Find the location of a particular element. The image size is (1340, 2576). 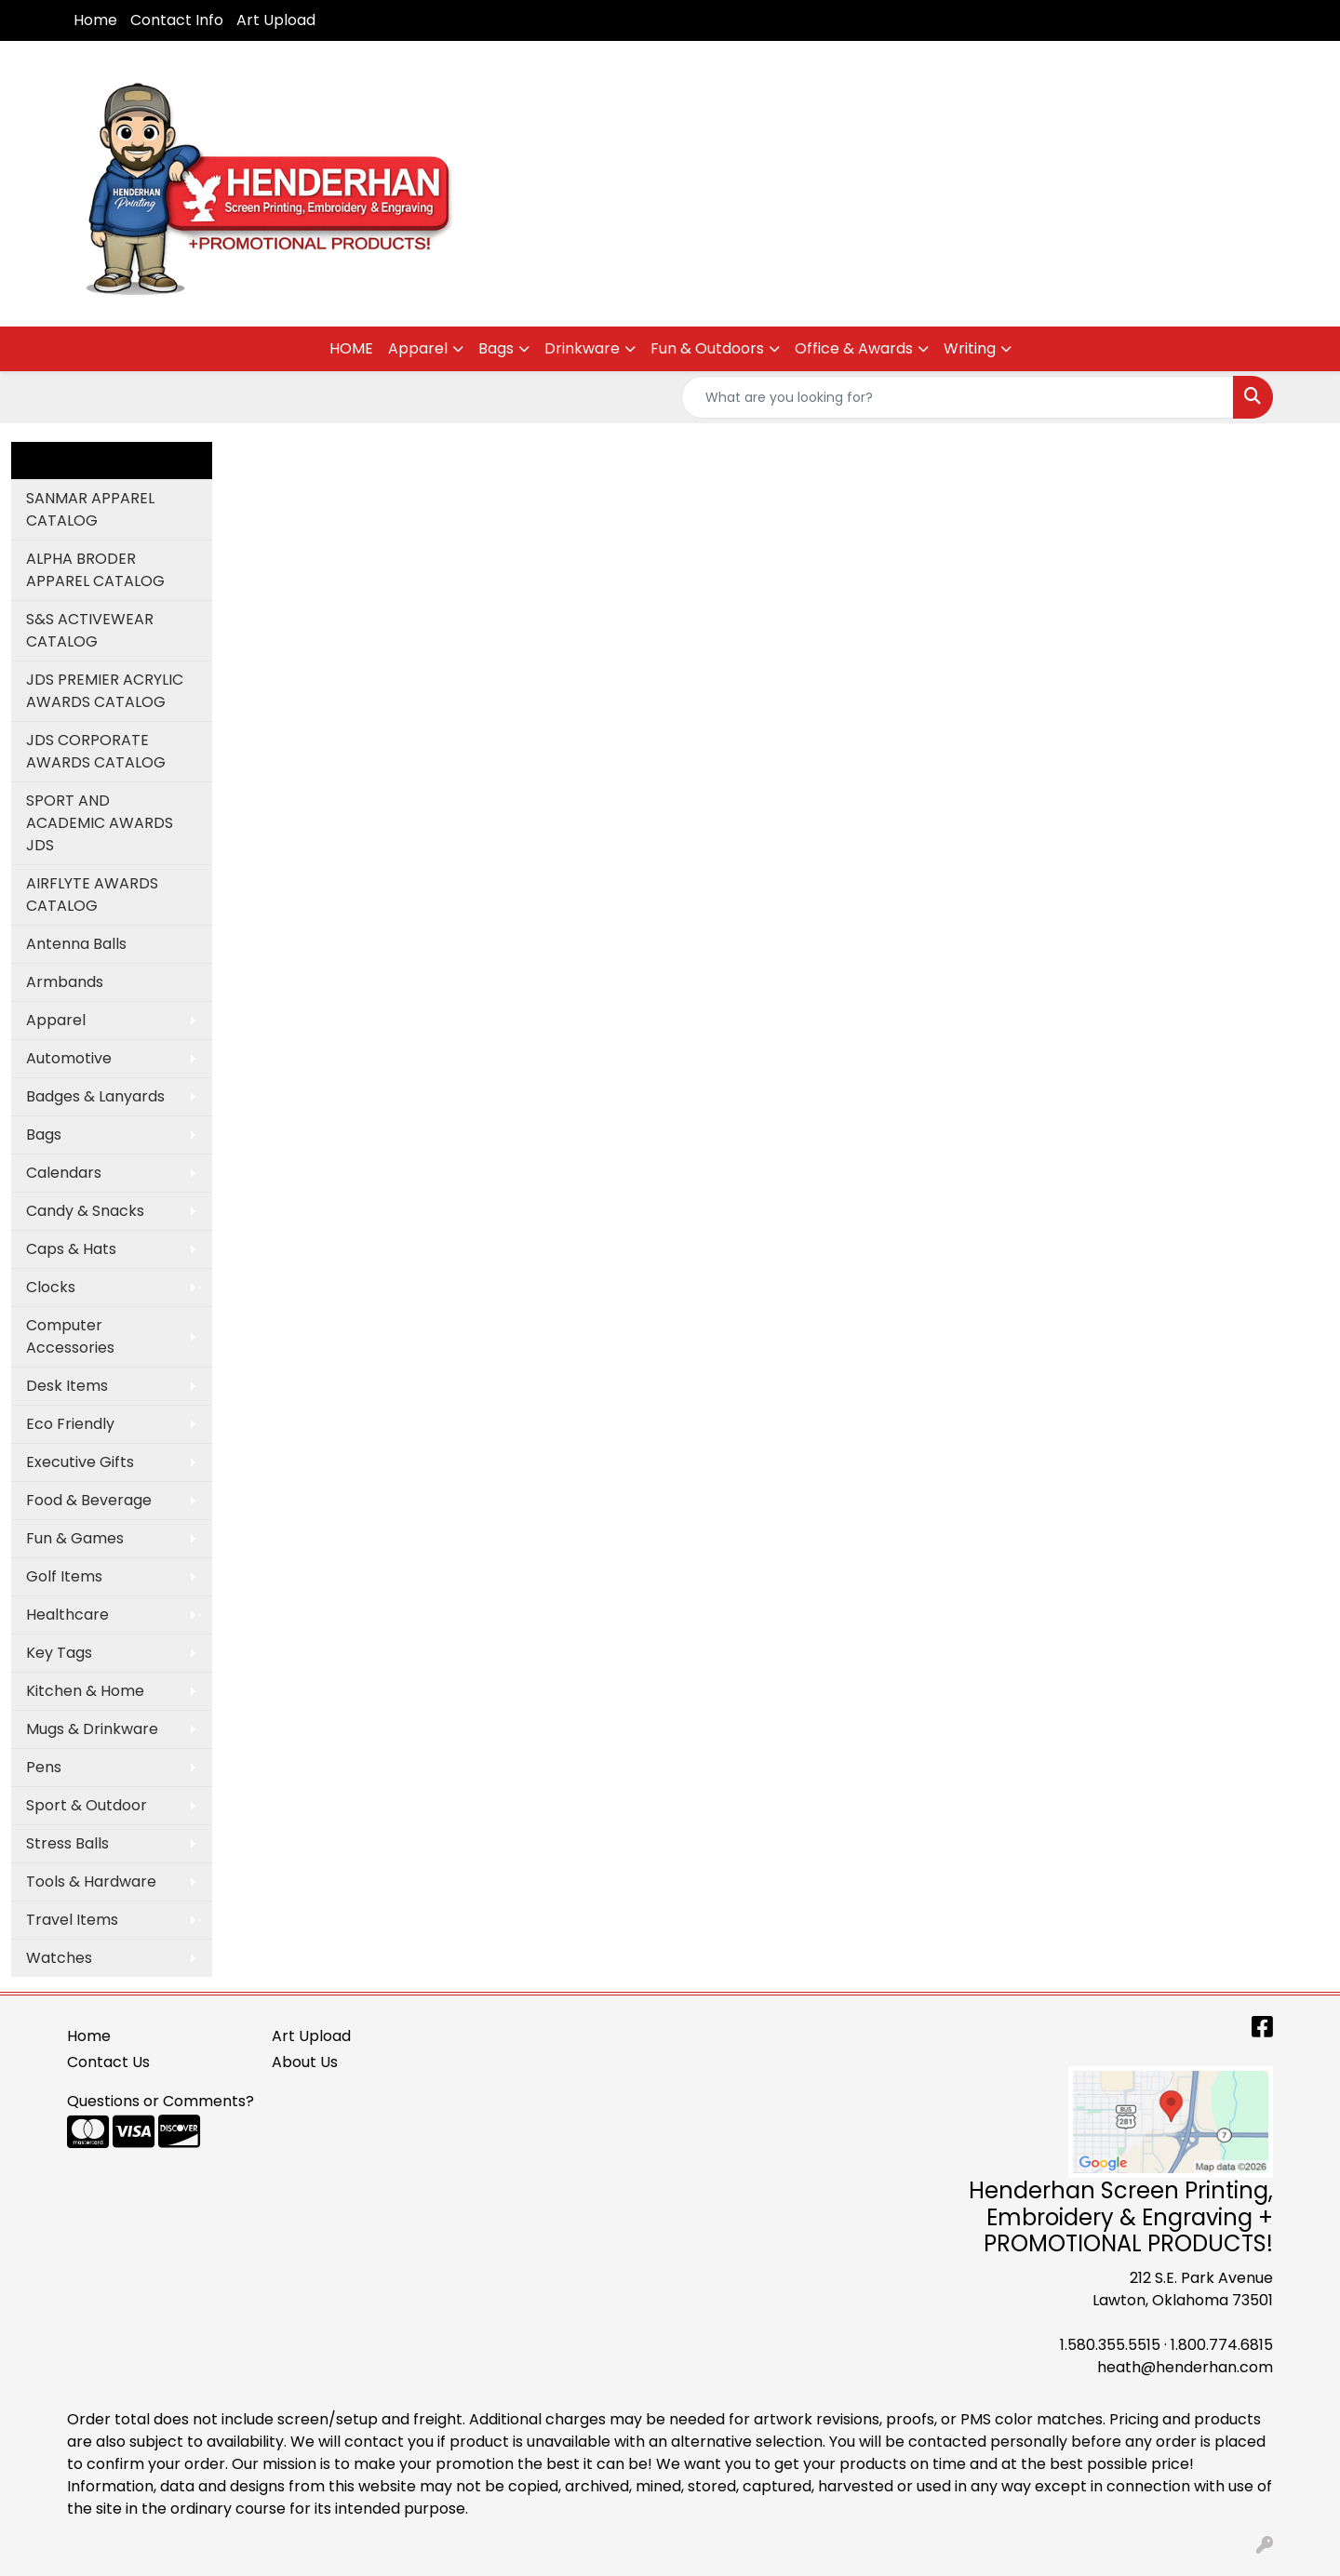

HOME is located at coordinates (351, 348).